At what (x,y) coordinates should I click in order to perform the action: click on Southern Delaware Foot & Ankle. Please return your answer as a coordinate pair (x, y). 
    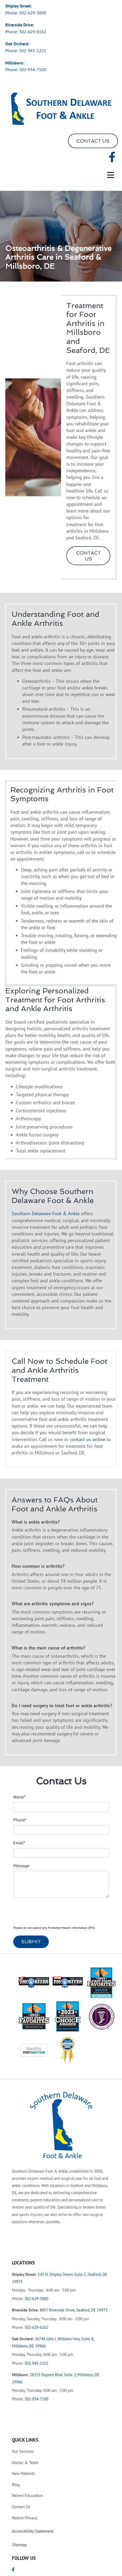
    Looking at the image, I should click on (46, 1213).